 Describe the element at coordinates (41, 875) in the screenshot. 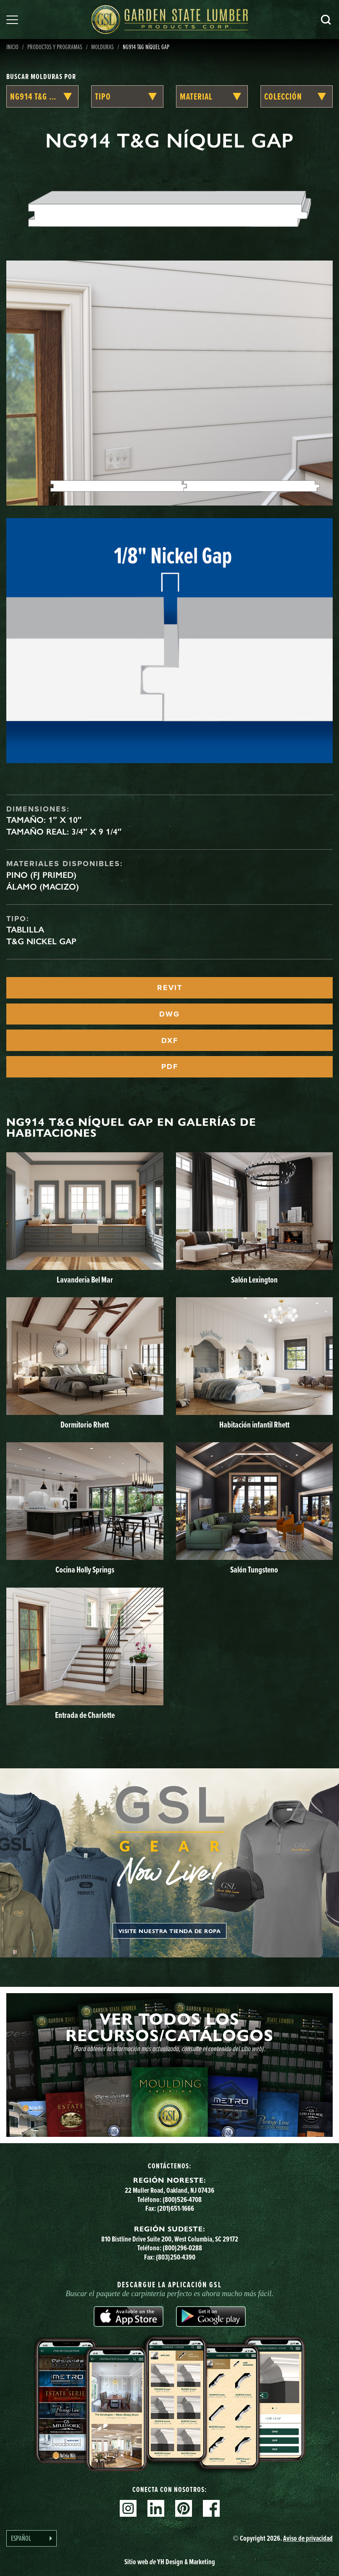

I see `Pino (FJ Primed)` at that location.